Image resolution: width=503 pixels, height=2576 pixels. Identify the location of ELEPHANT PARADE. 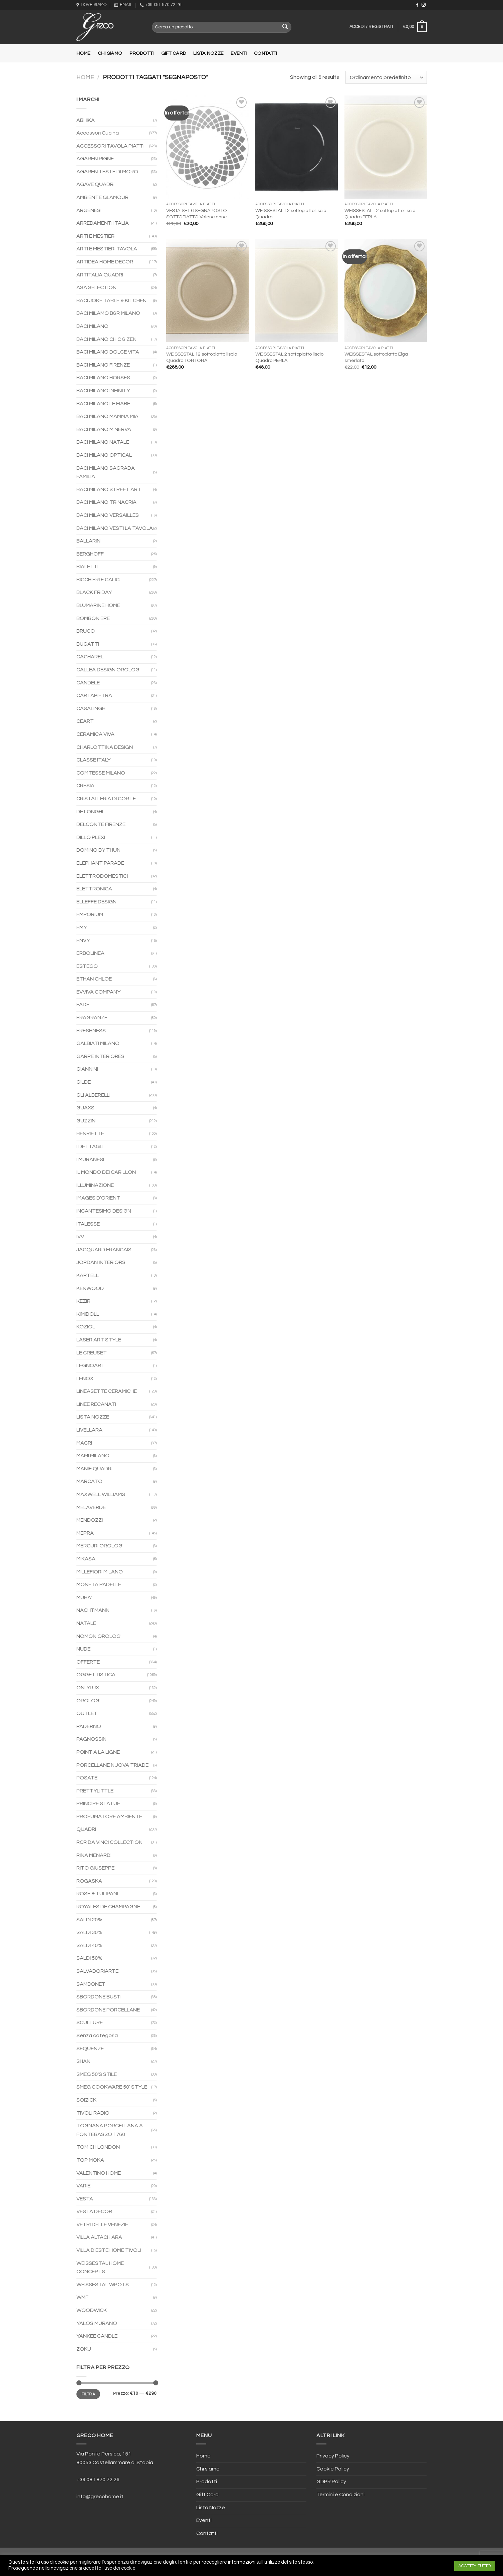
(100, 863).